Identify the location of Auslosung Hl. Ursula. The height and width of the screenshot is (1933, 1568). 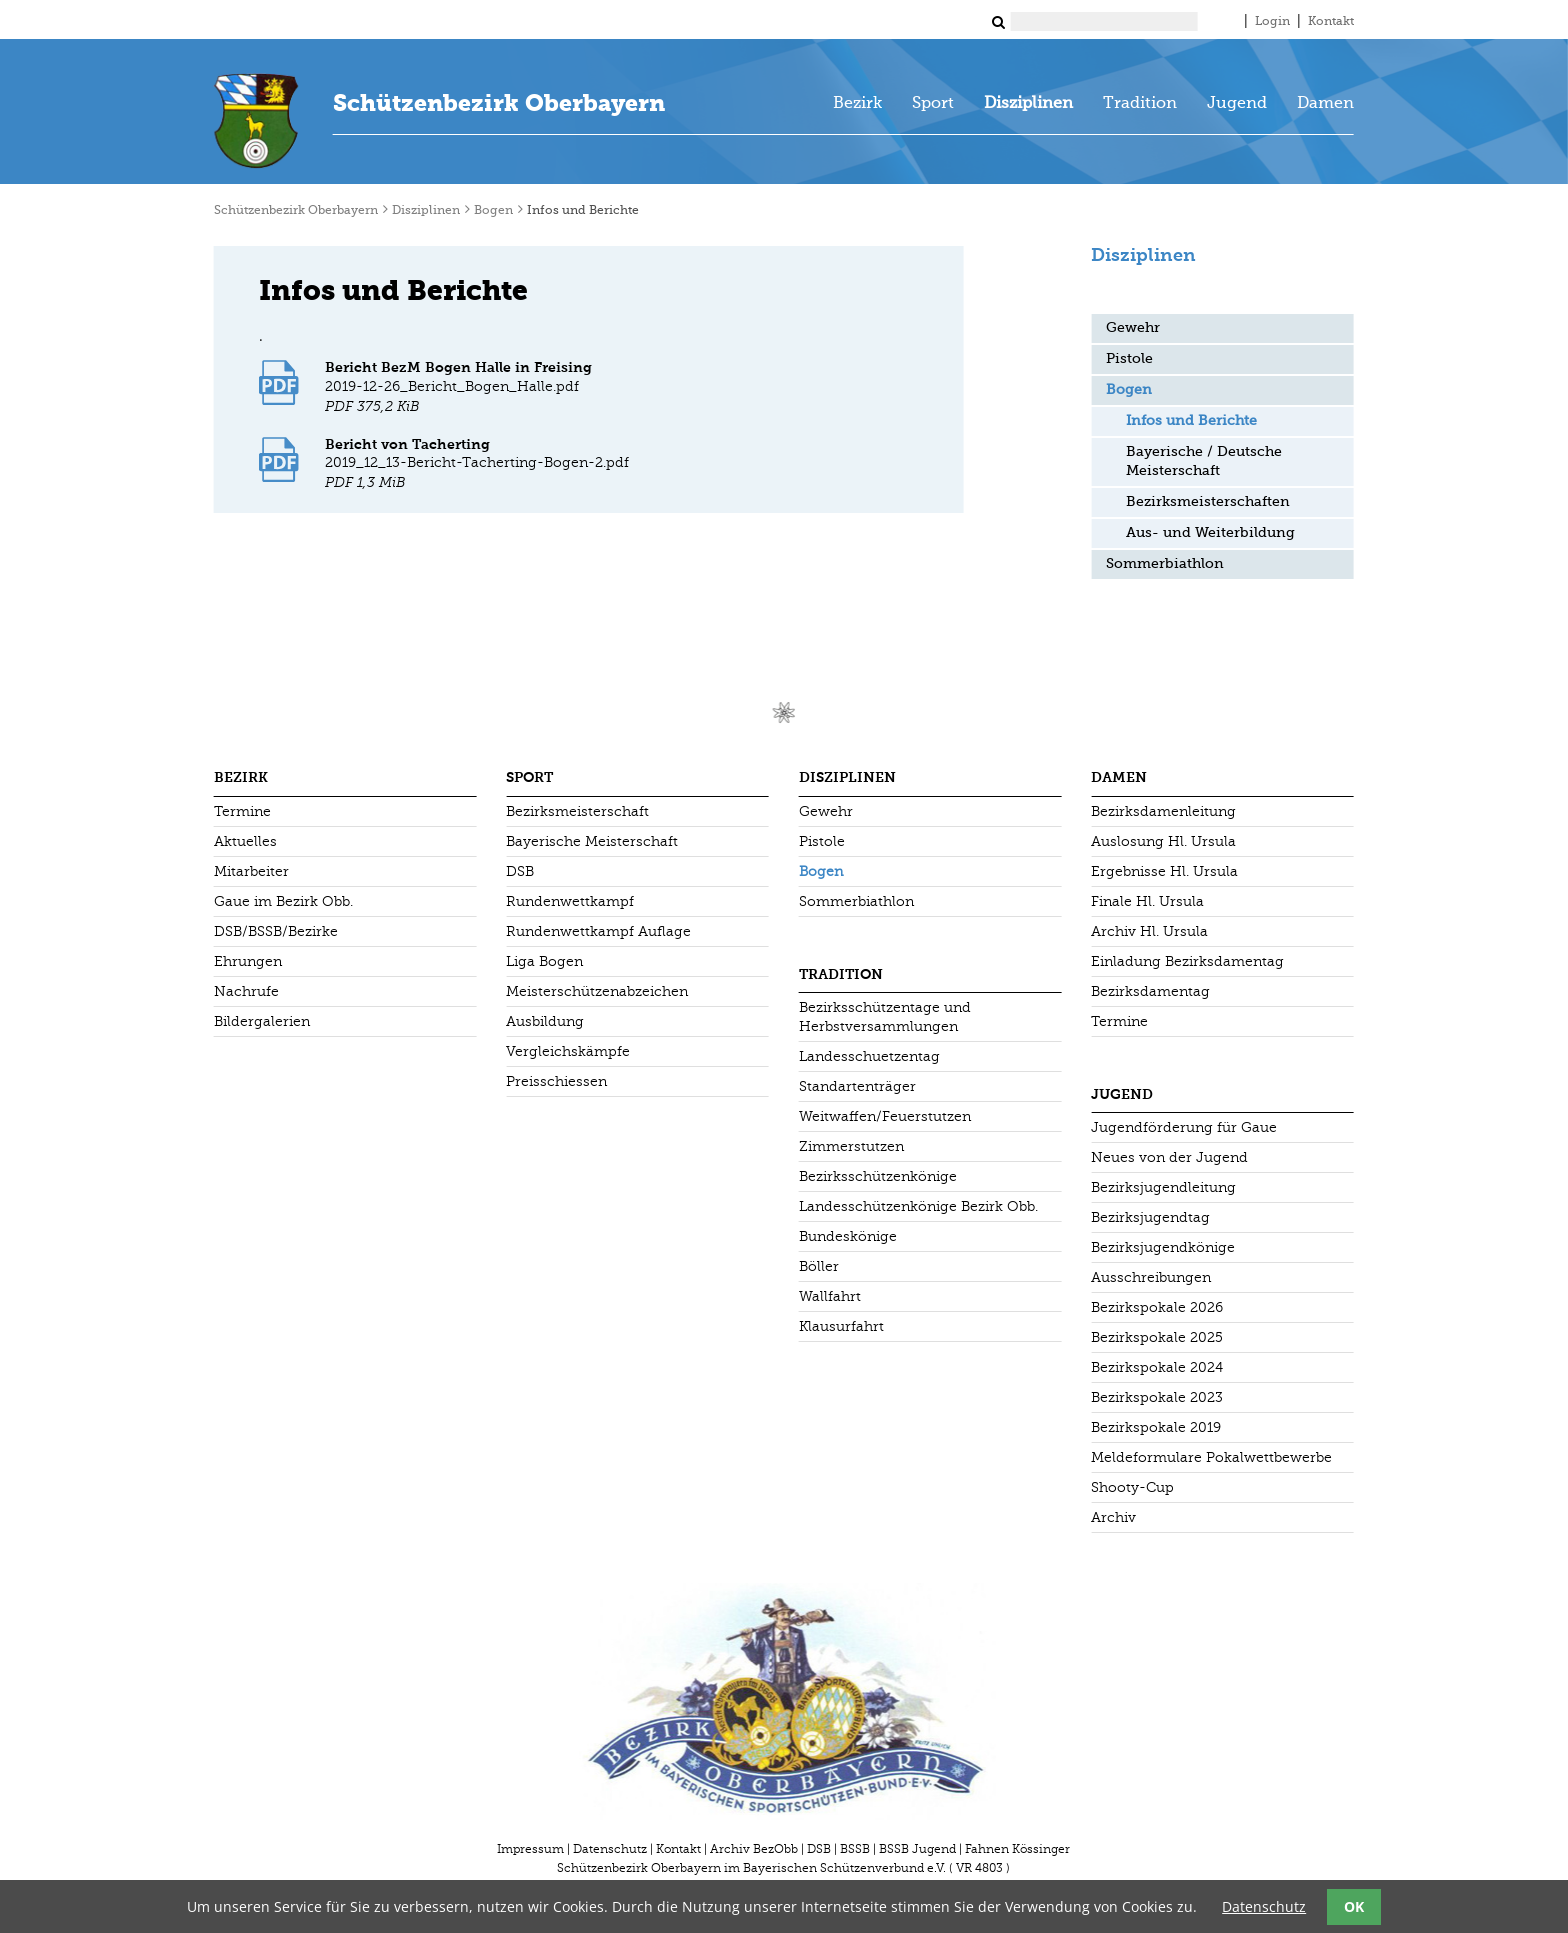
(1163, 841).